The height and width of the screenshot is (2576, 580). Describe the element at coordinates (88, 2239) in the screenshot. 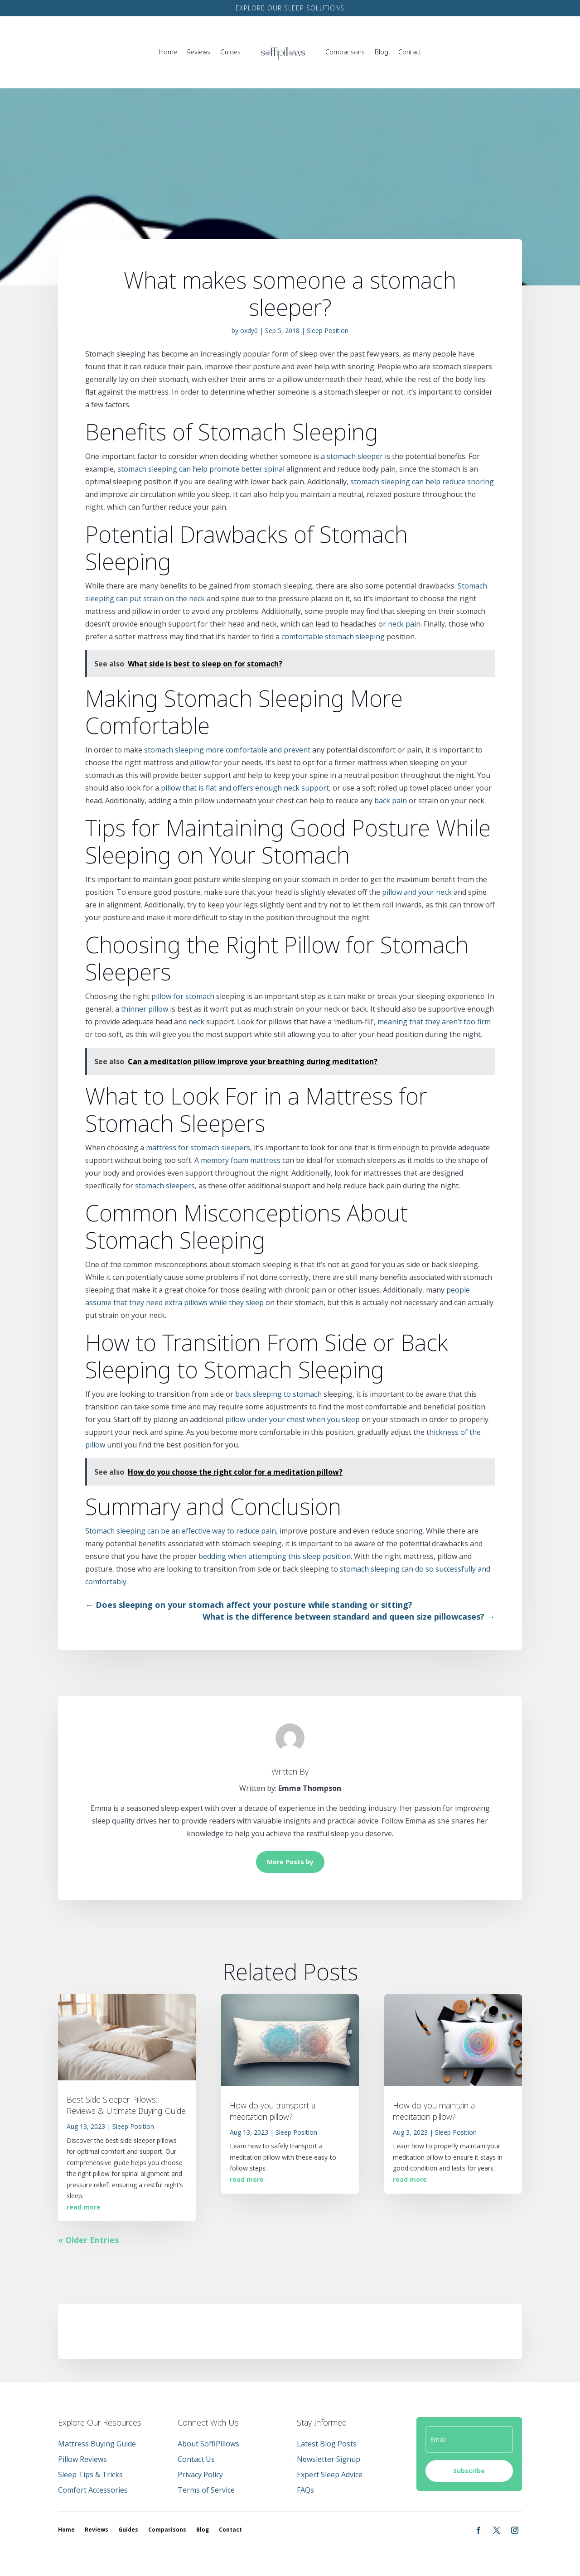

I see `« Older Entries` at that location.